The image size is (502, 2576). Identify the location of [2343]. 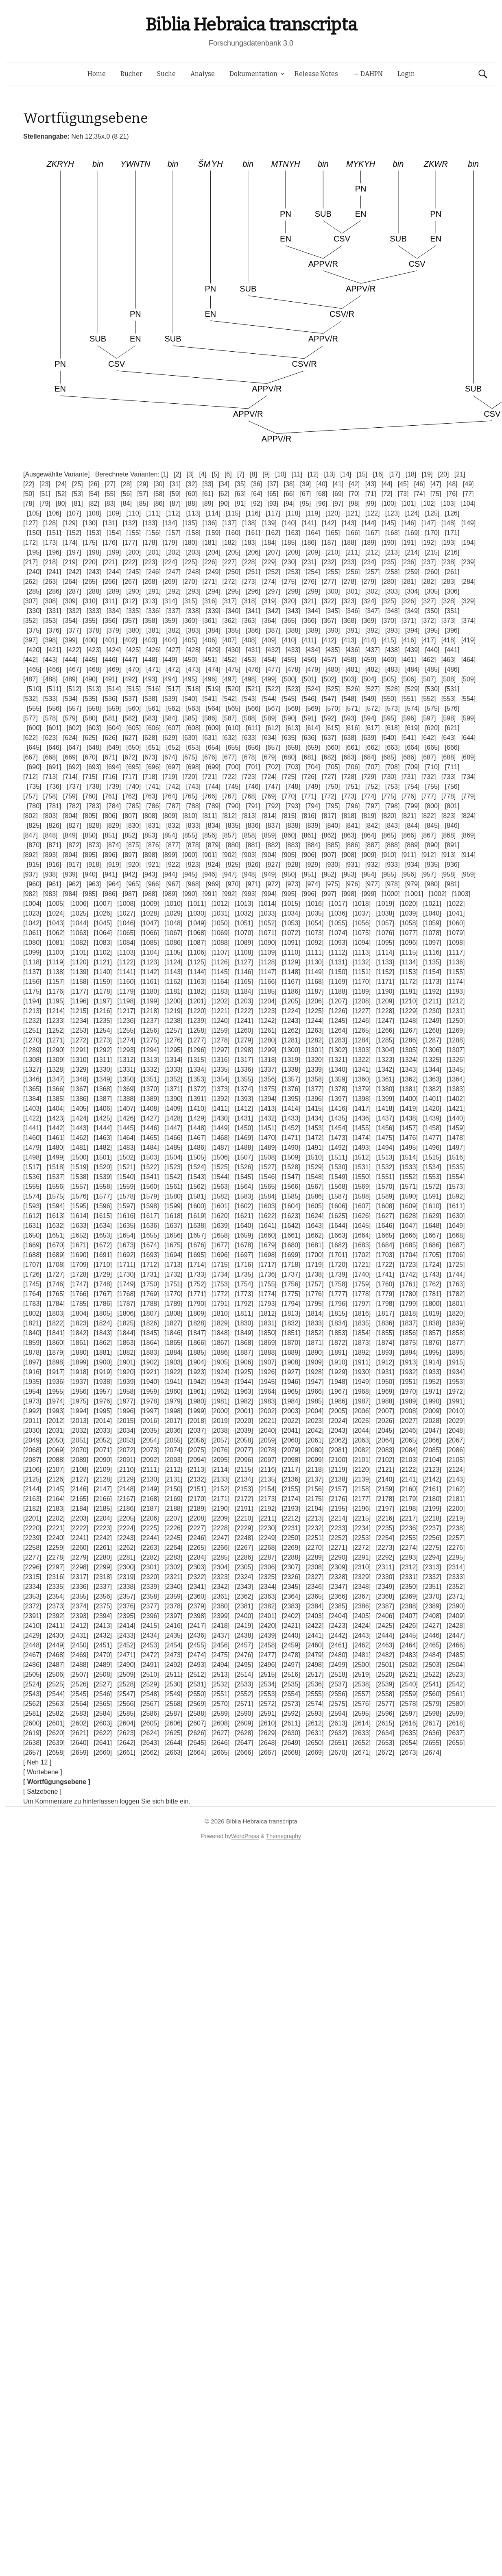
(244, 1586).